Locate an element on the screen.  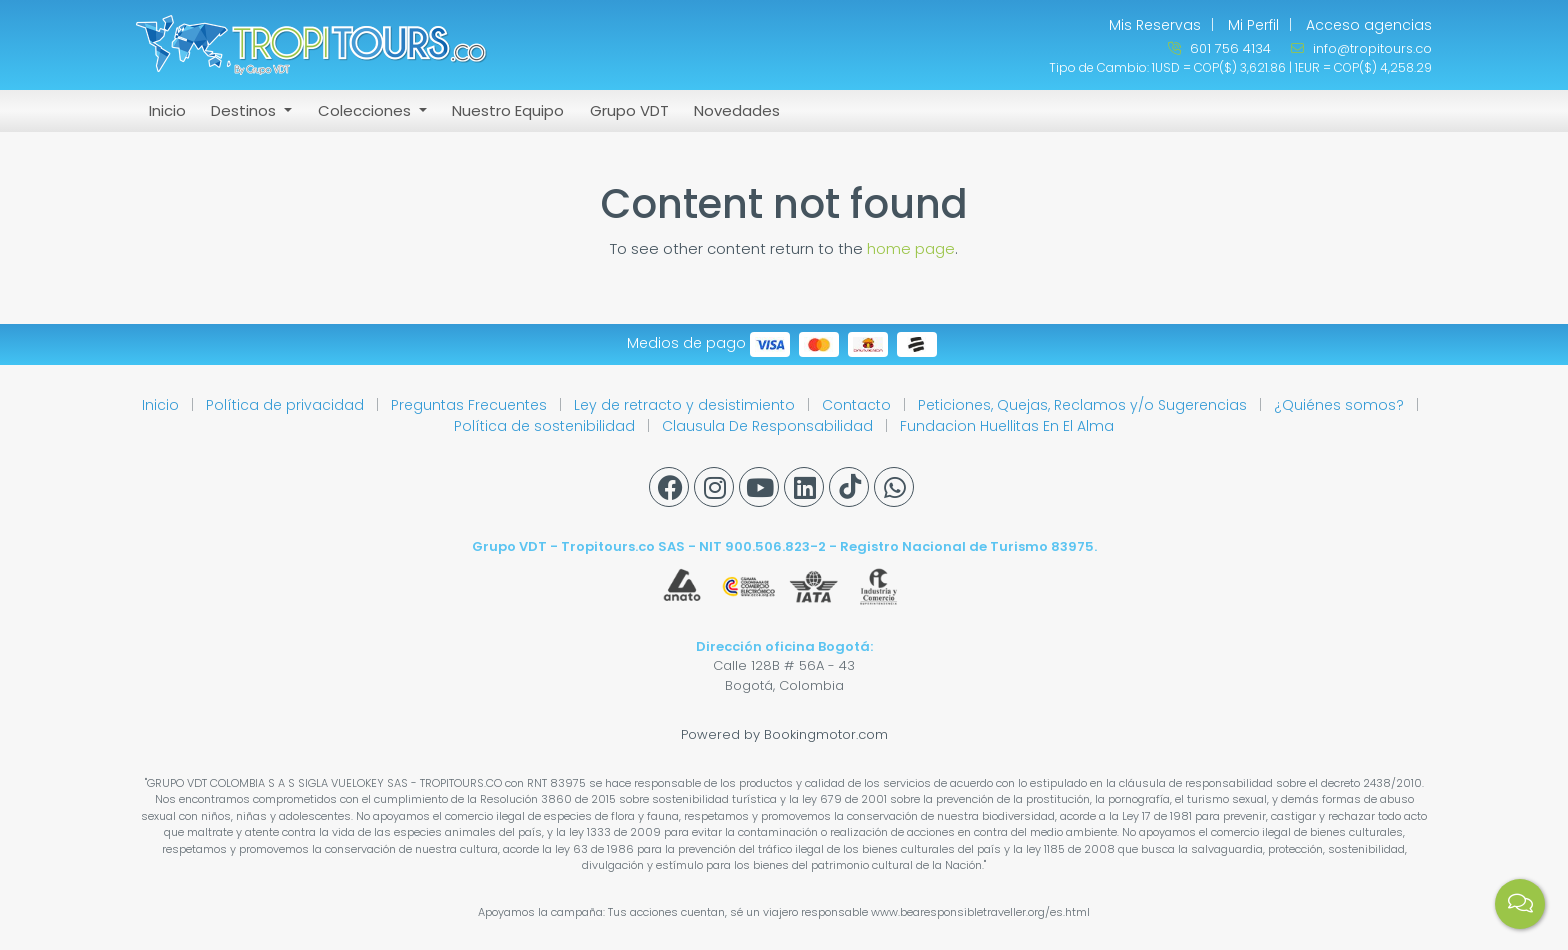
Política de privacidad is located at coordinates (287, 405).